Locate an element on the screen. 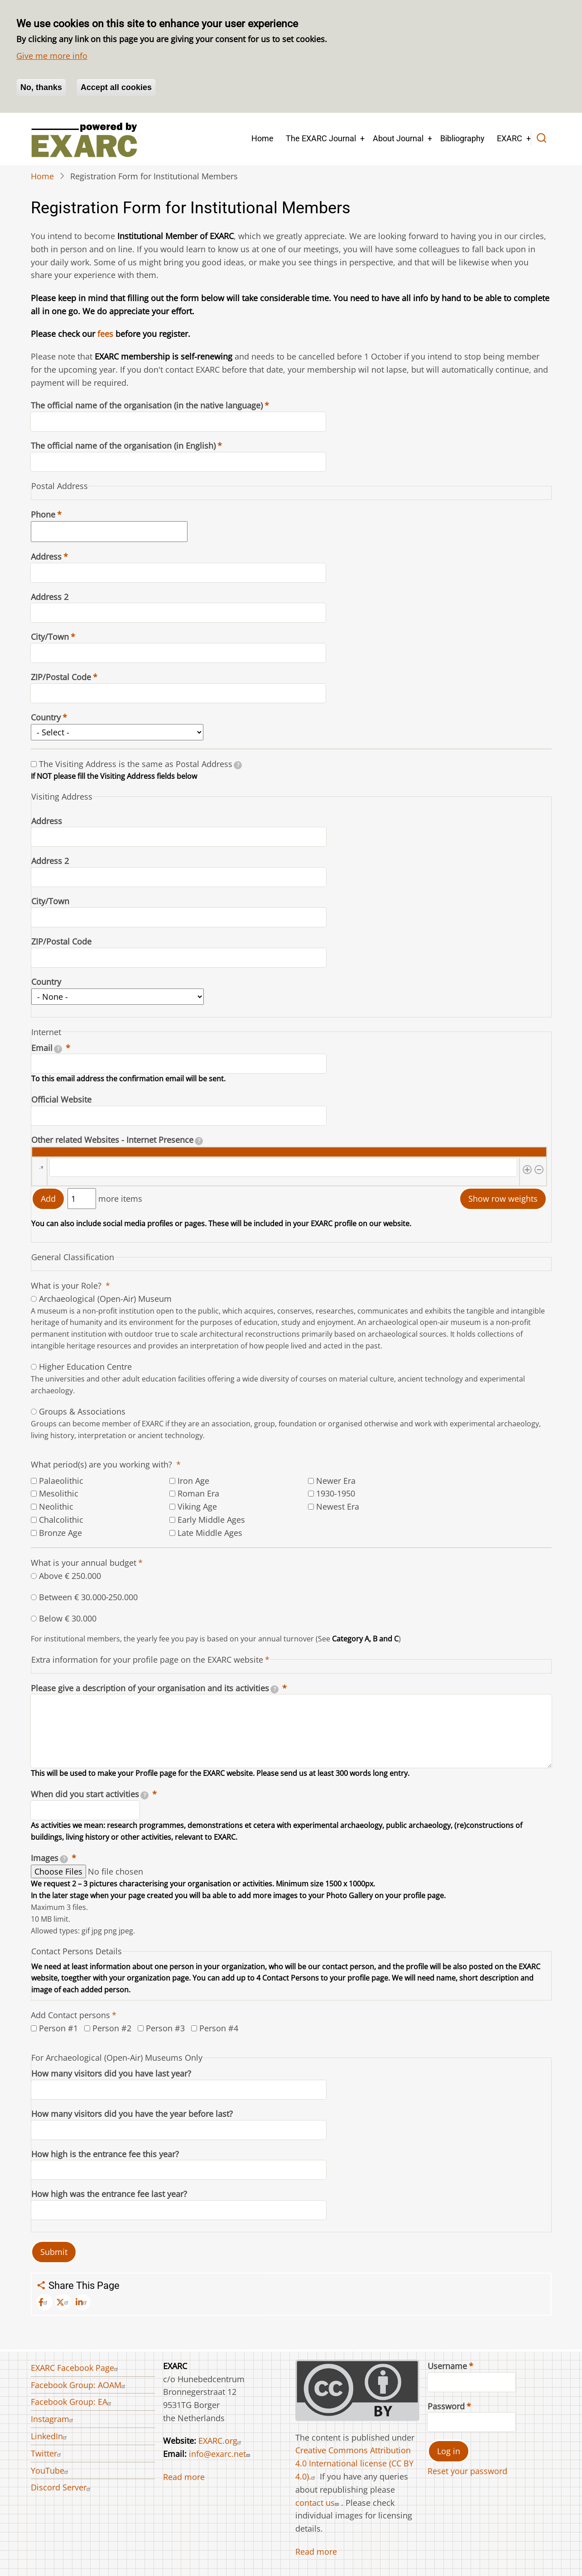 This screenshot has height=2576, width=582. Archaeological (Open-Air) Museum is located at coordinates (105, 1298).